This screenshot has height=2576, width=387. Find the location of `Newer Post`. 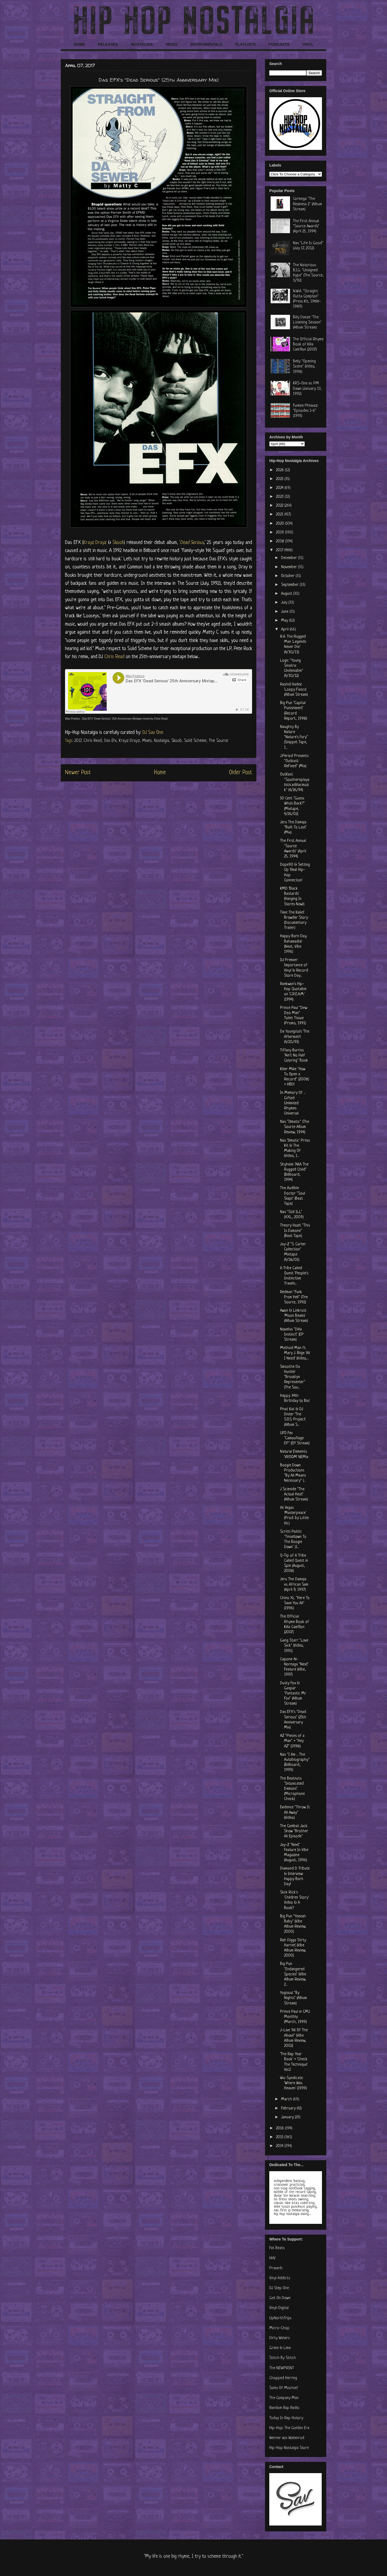

Newer Post is located at coordinates (78, 772).